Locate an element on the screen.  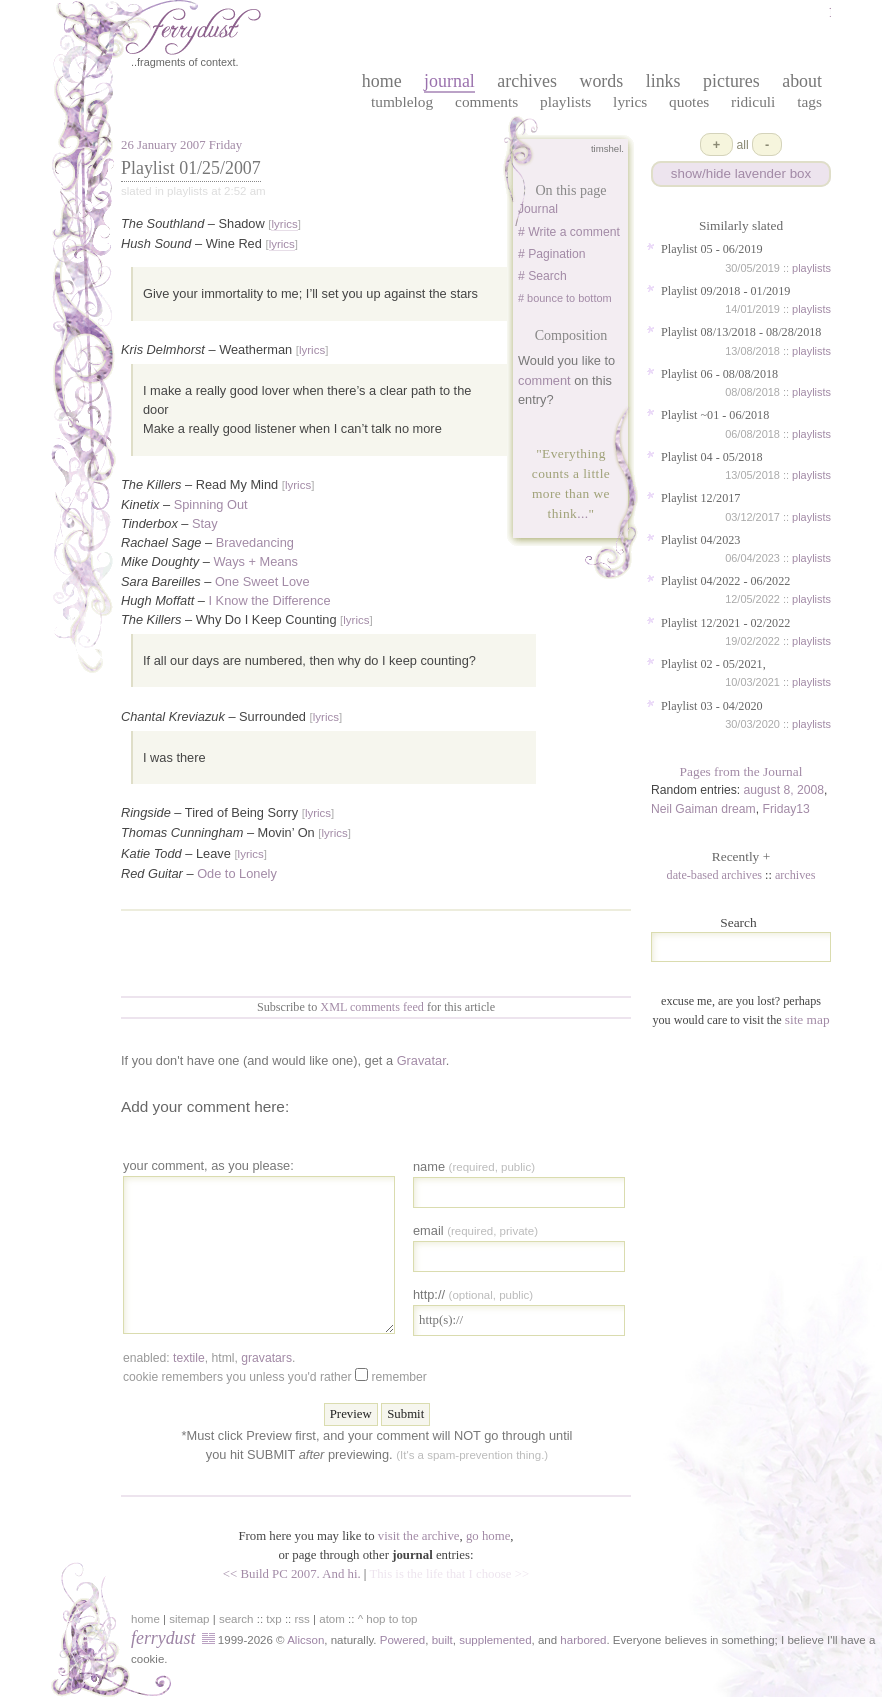
# Pagination is located at coordinates (552, 254).